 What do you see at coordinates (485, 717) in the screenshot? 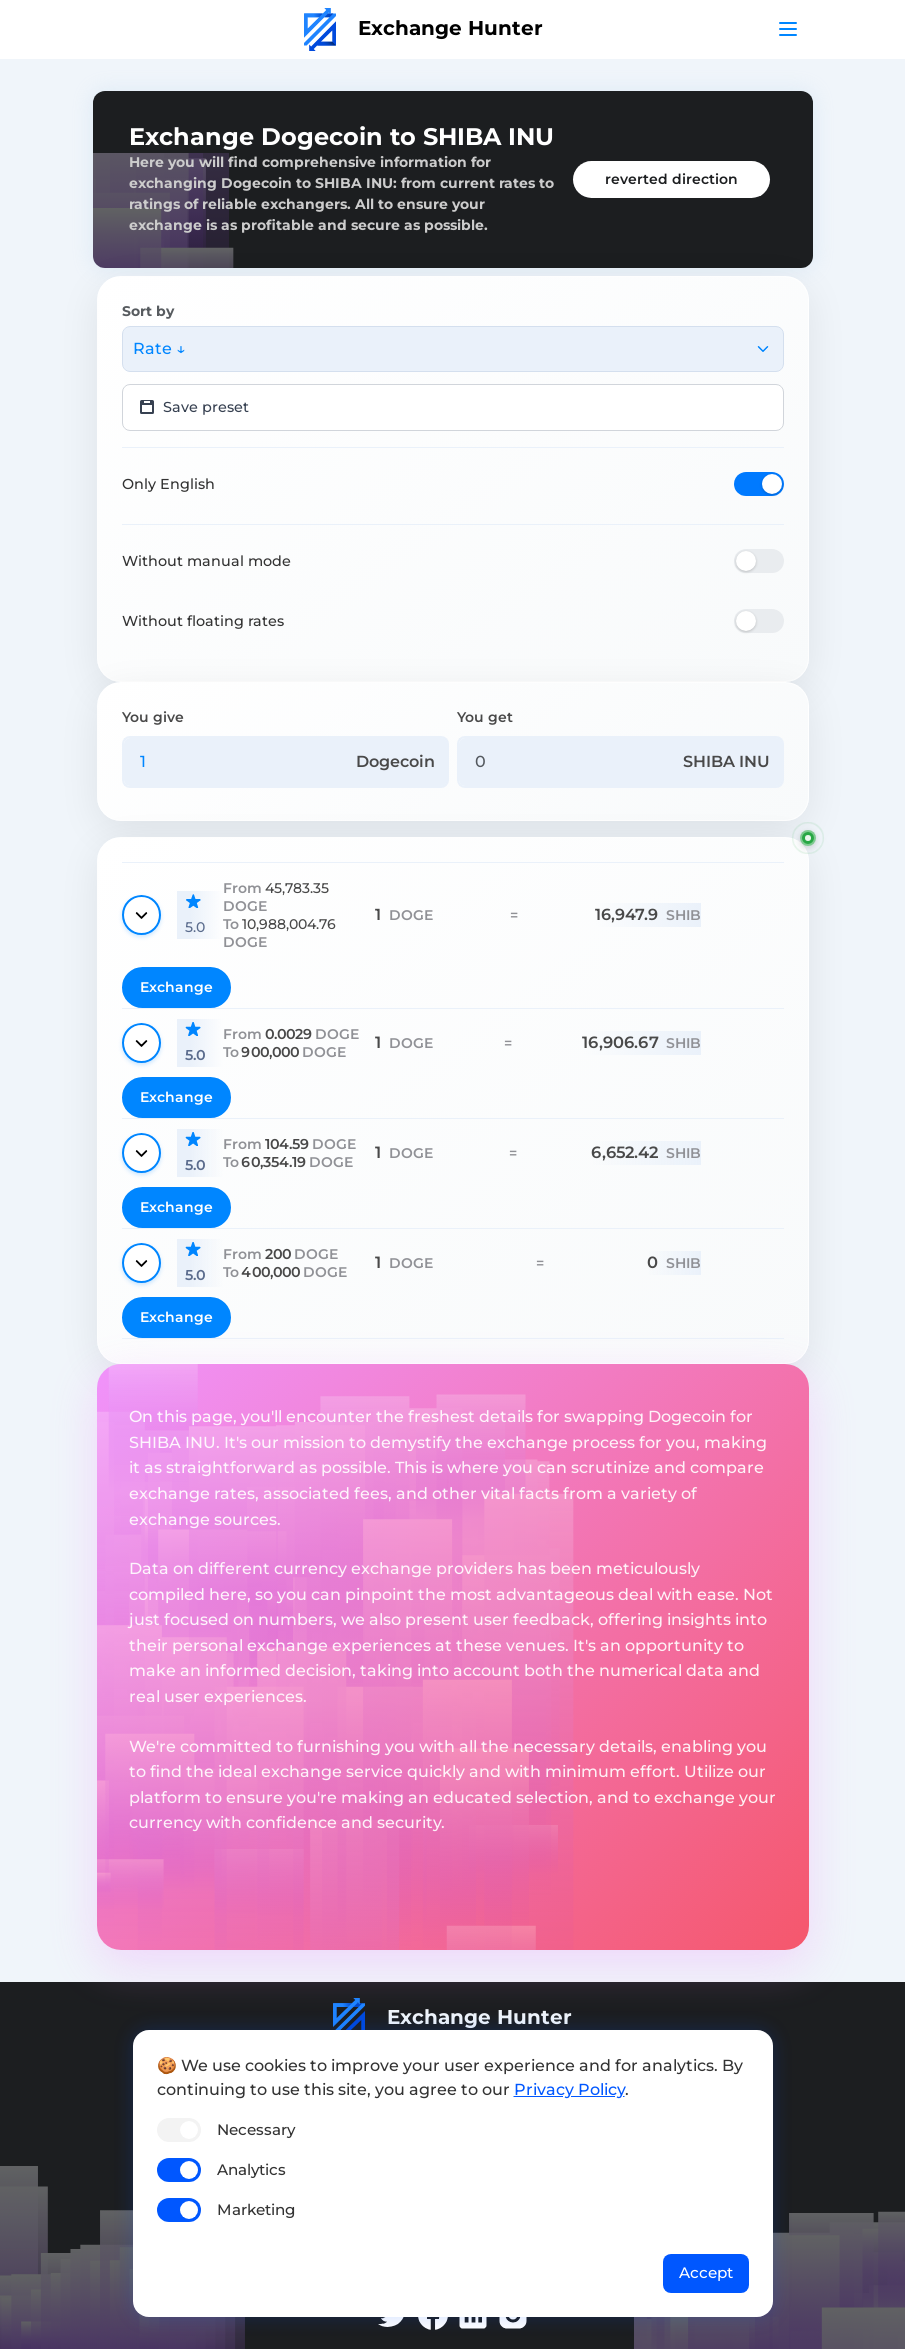
I see `You get` at bounding box center [485, 717].